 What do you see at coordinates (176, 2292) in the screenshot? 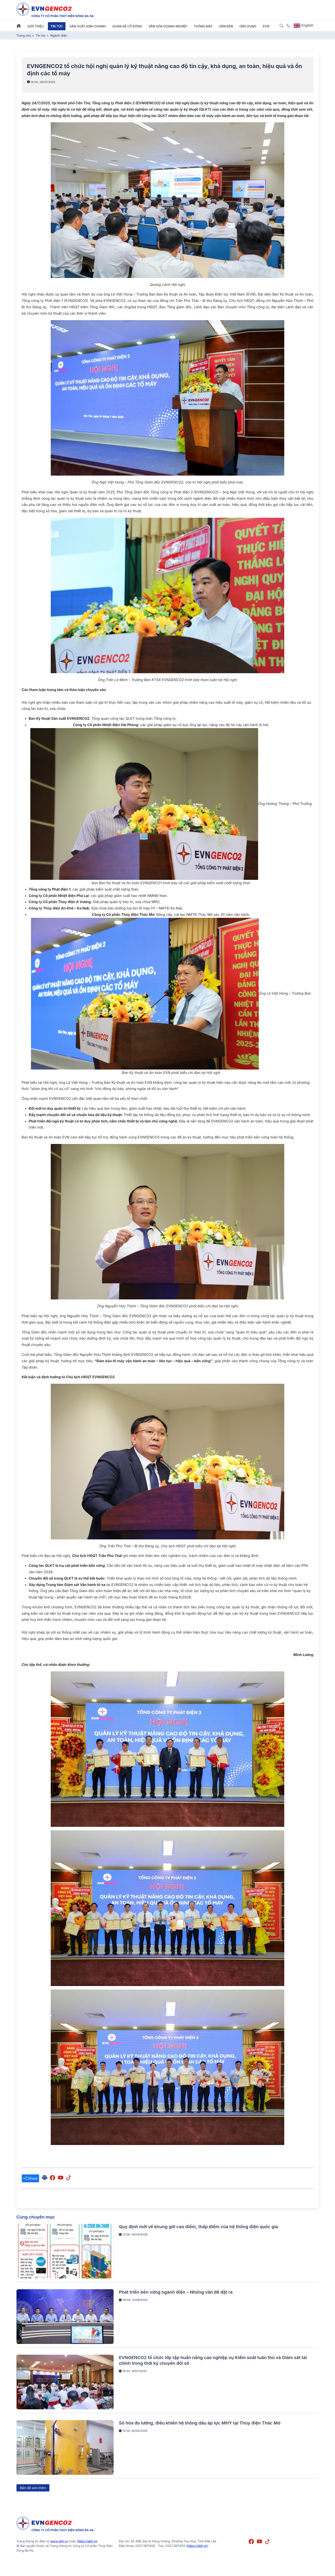
I see `Phát triển bền vững ngành điện – Những vấn đề đặt ra` at bounding box center [176, 2292].